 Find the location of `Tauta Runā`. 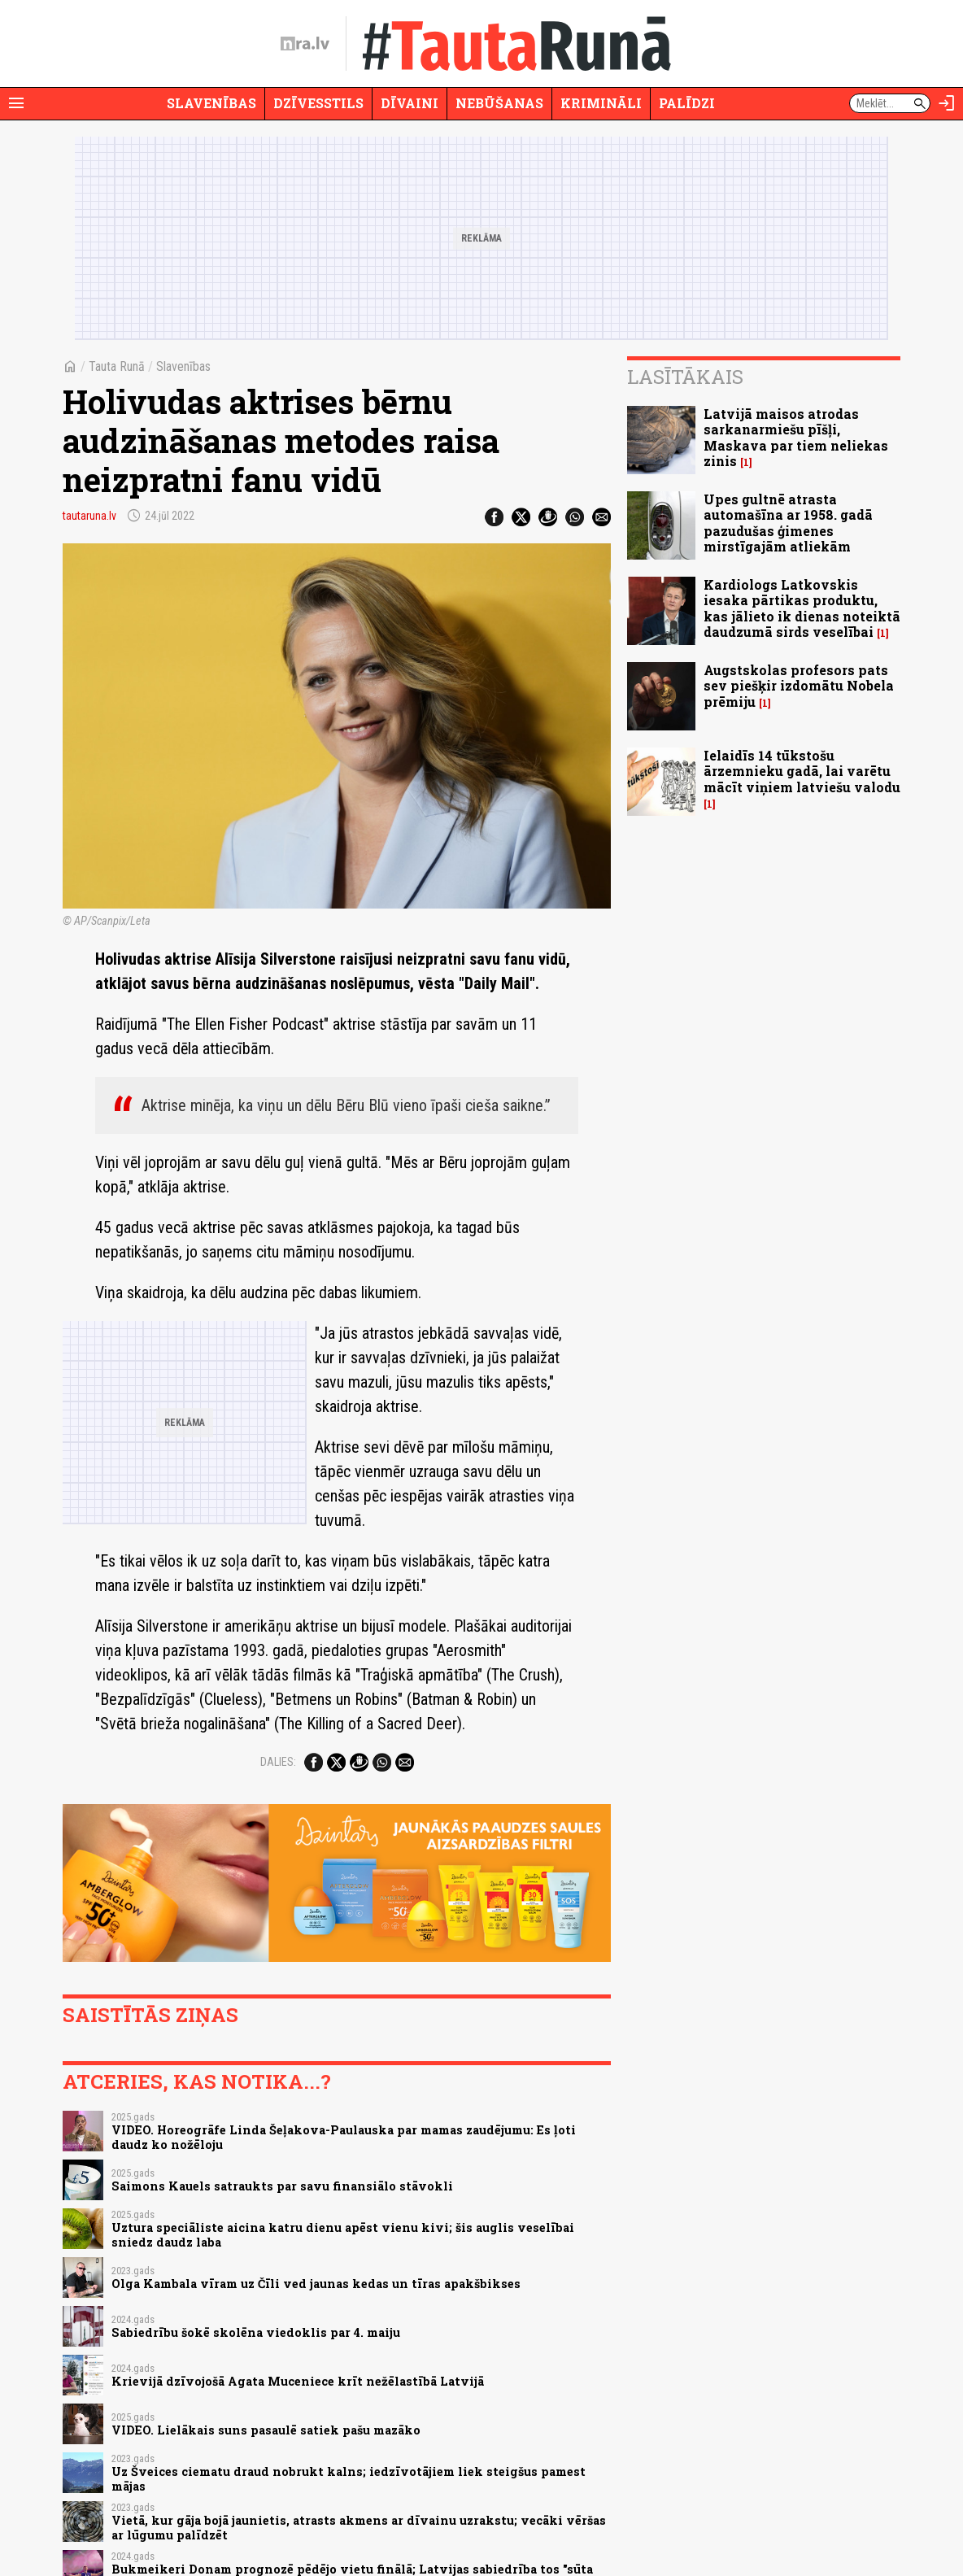

Tauta Runā is located at coordinates (117, 366).